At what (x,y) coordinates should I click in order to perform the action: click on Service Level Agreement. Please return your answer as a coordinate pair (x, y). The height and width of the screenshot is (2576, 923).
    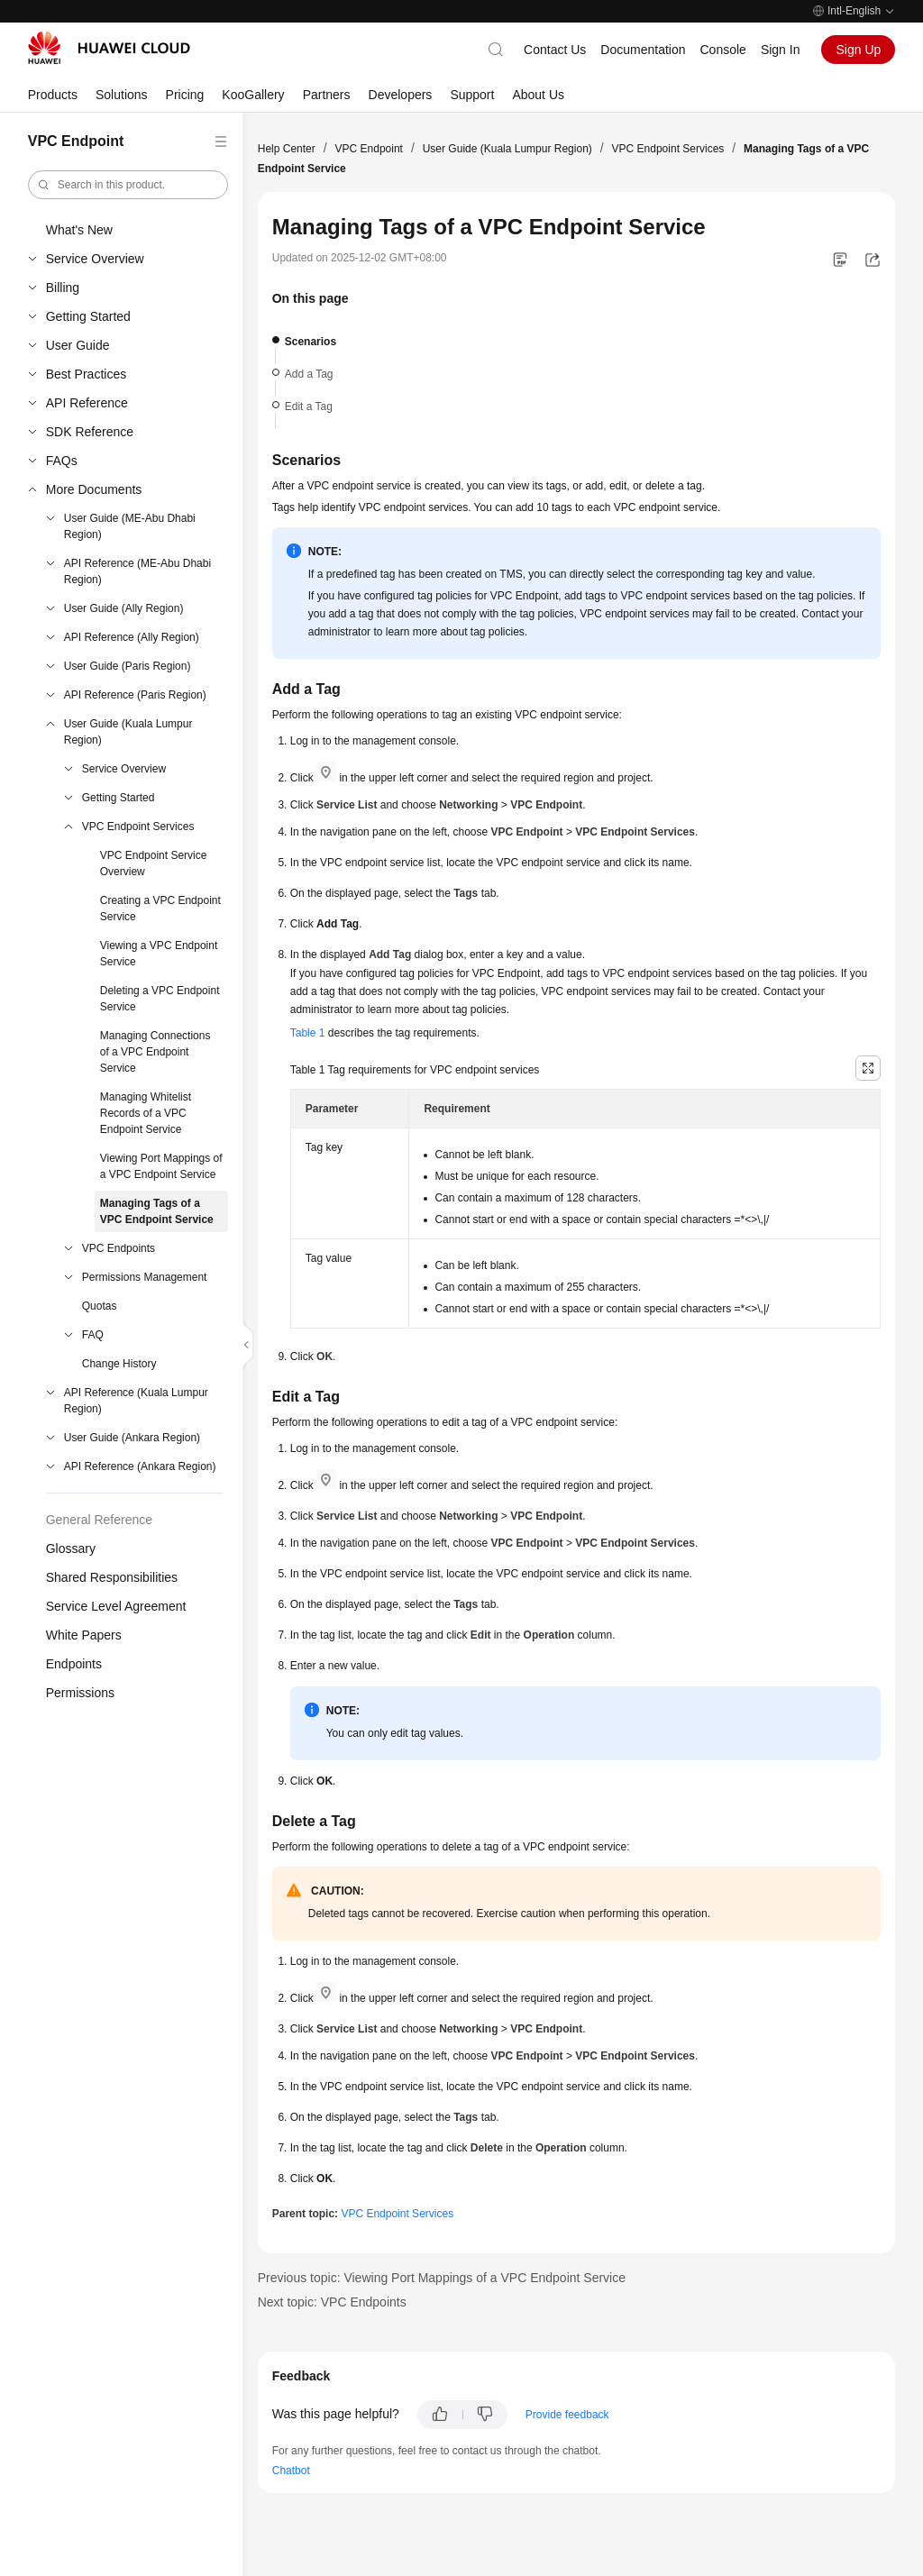
    Looking at the image, I should click on (116, 1606).